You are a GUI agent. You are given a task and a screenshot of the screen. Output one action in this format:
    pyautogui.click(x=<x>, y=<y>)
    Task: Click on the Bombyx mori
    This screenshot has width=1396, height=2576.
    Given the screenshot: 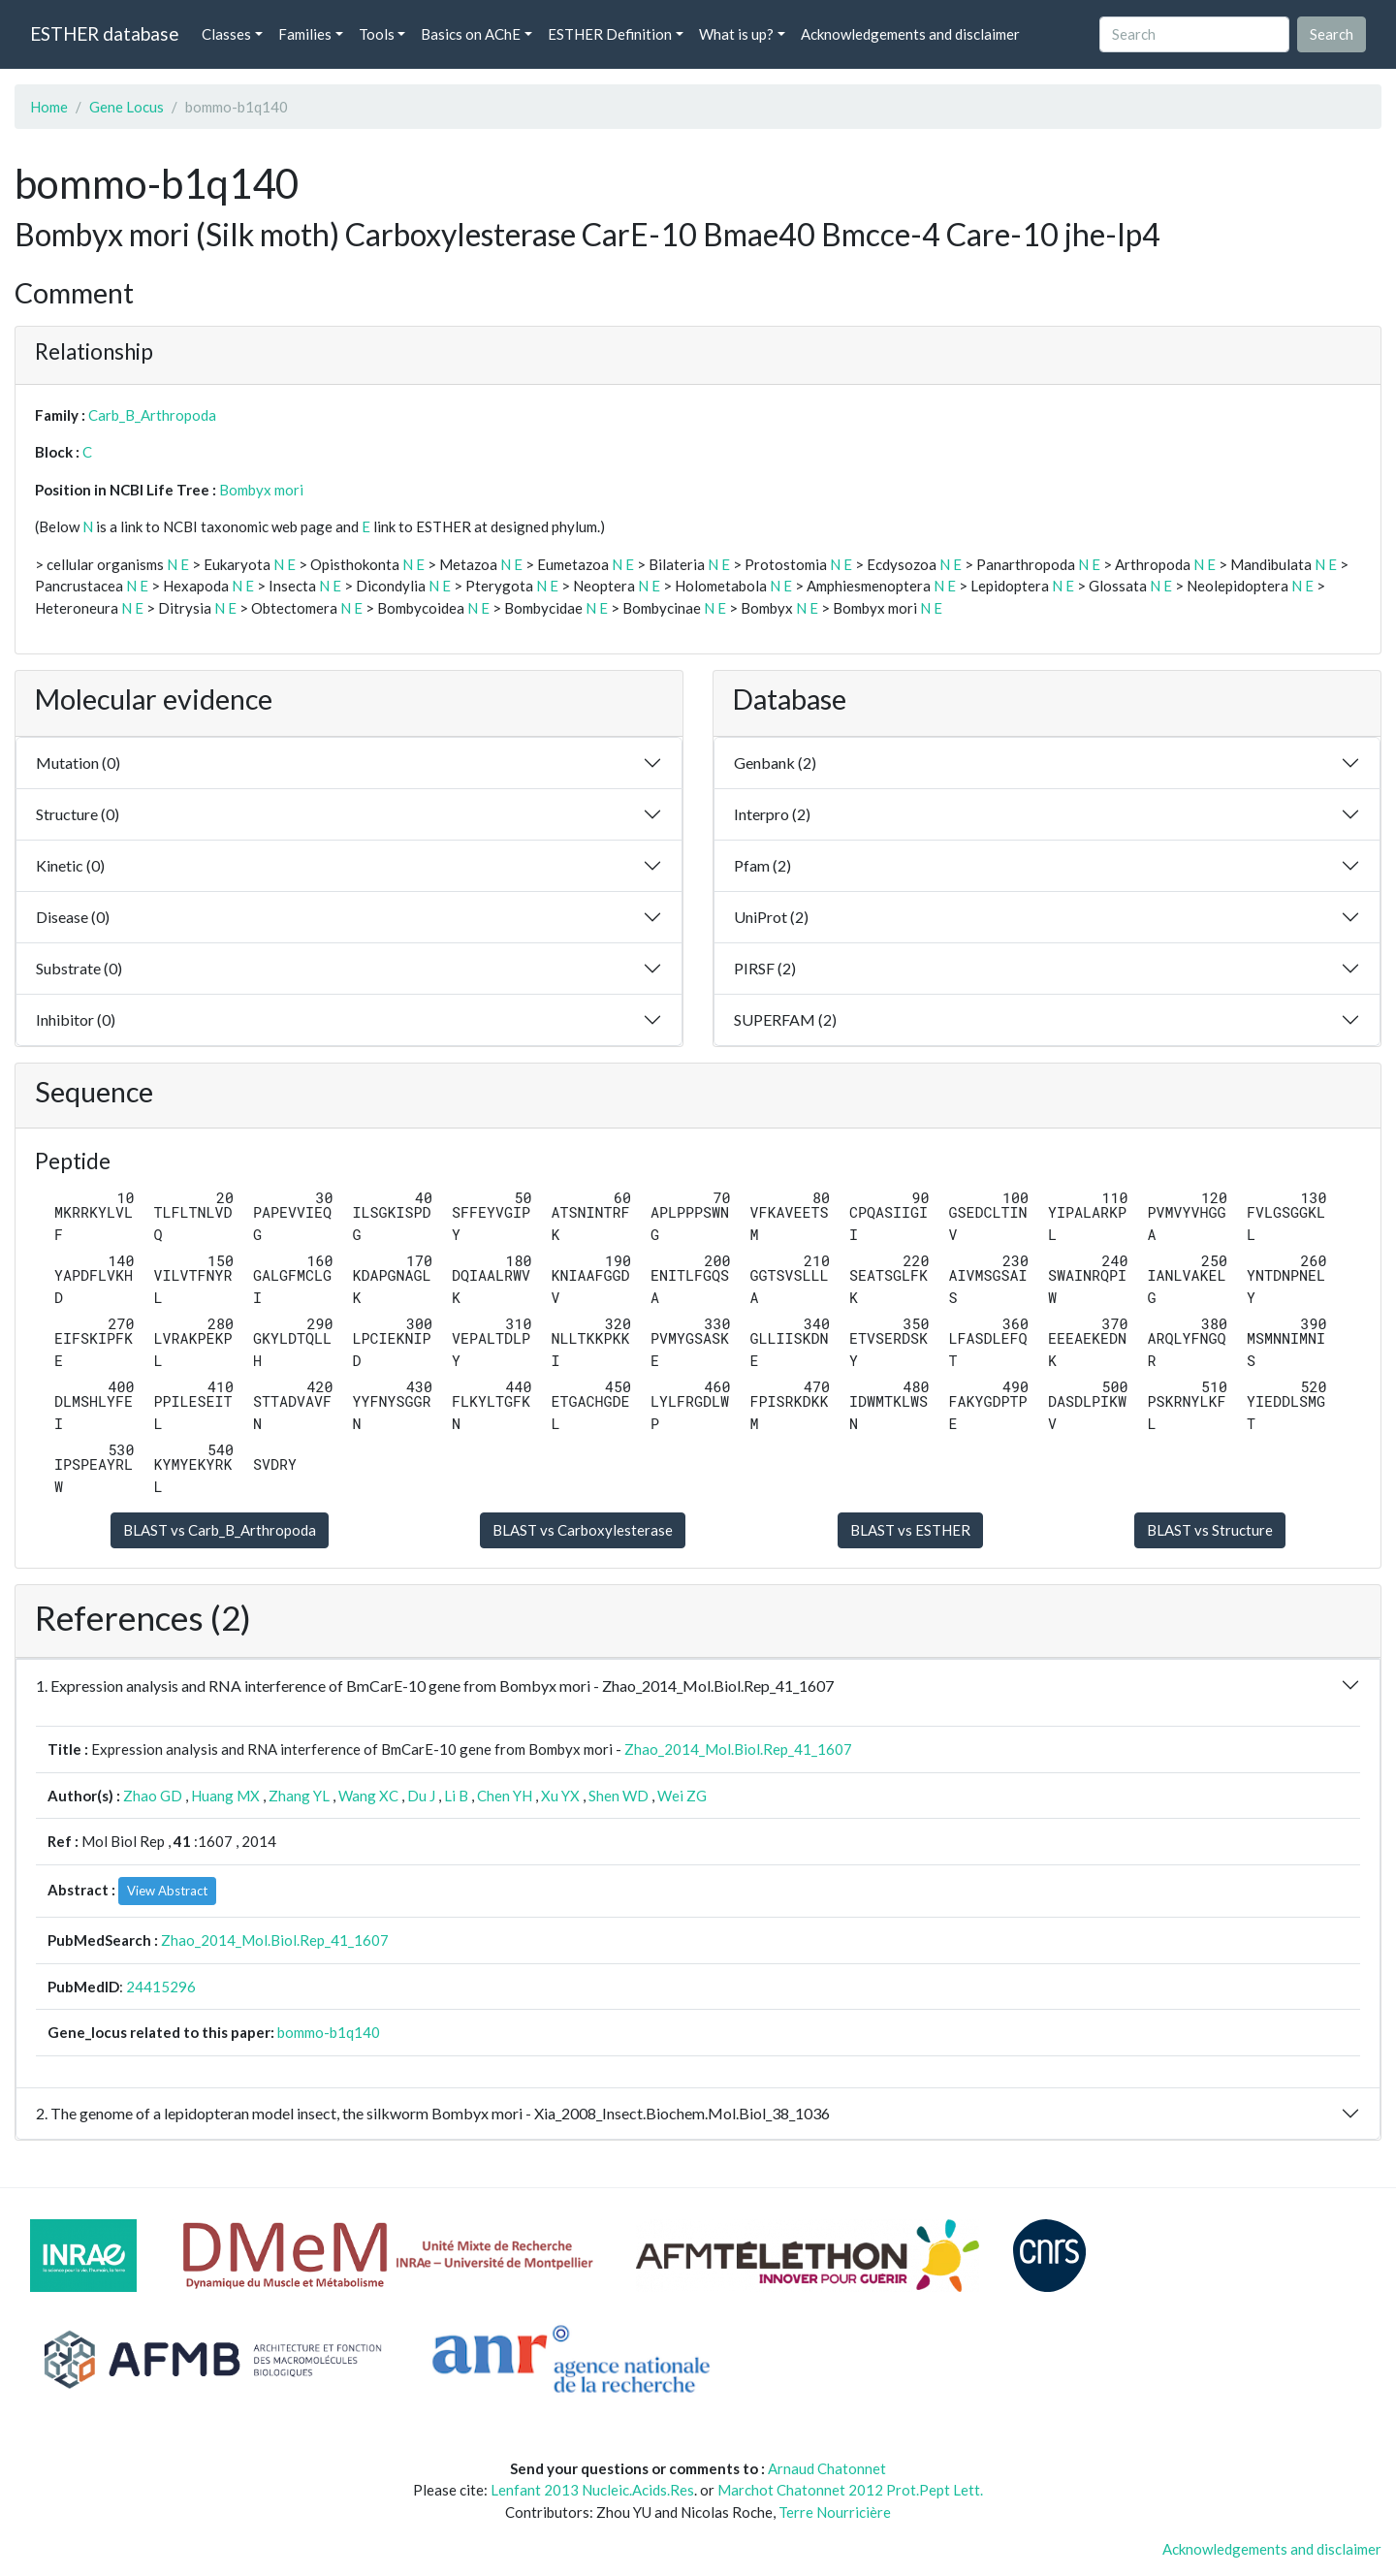 What is the action you would take?
    pyautogui.click(x=261, y=489)
    